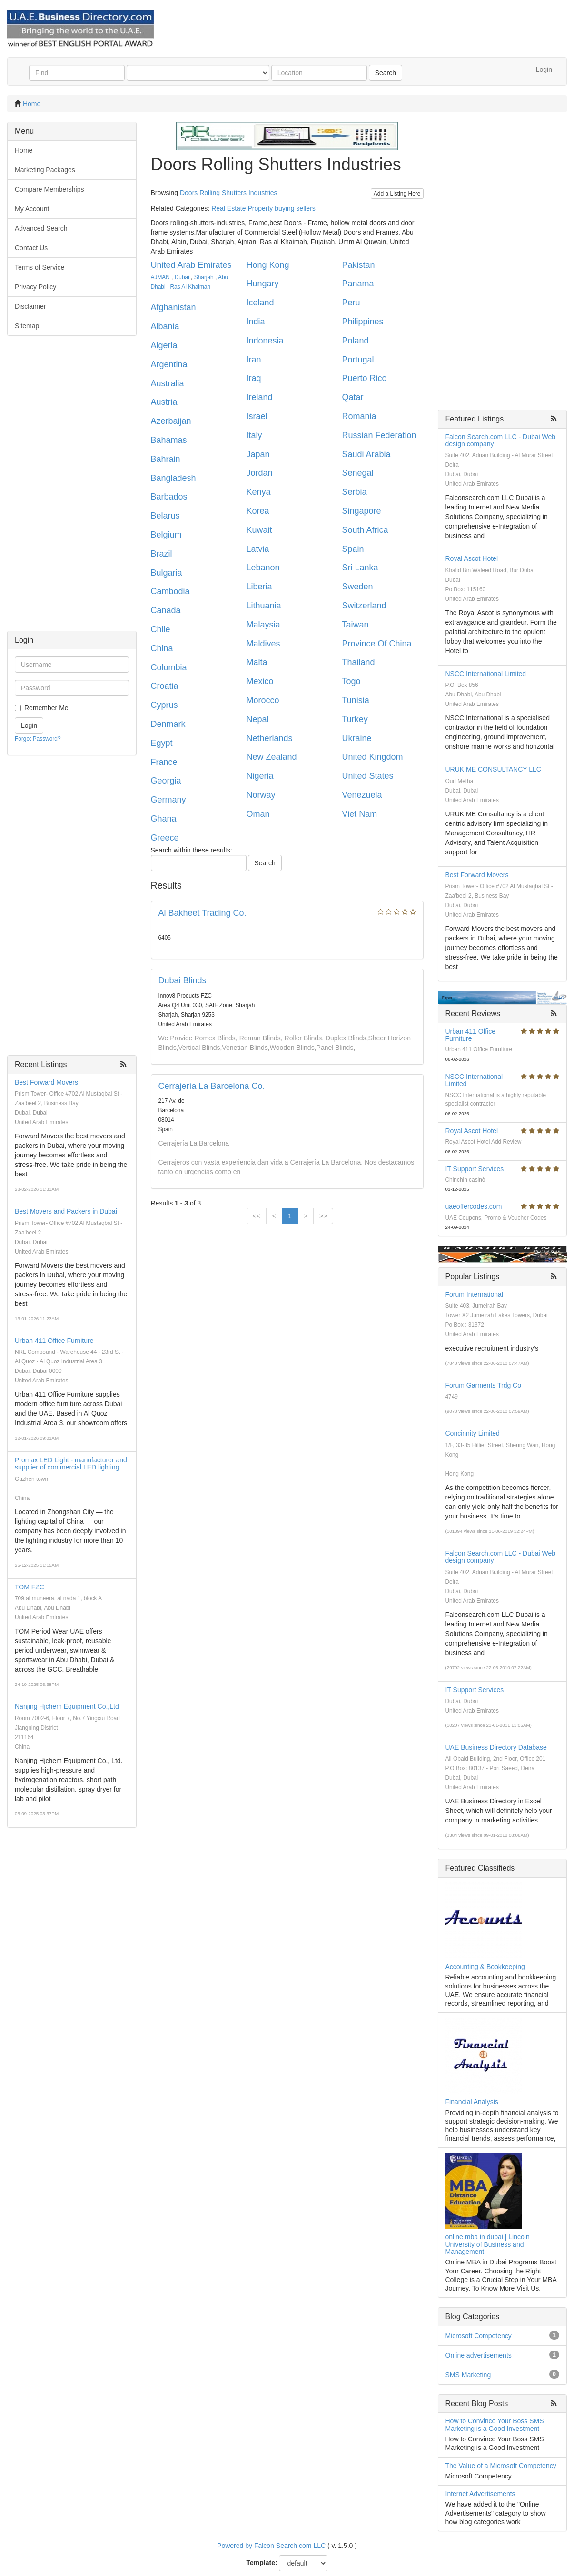  Describe the element at coordinates (385, 73) in the screenshot. I see `Search` at that location.